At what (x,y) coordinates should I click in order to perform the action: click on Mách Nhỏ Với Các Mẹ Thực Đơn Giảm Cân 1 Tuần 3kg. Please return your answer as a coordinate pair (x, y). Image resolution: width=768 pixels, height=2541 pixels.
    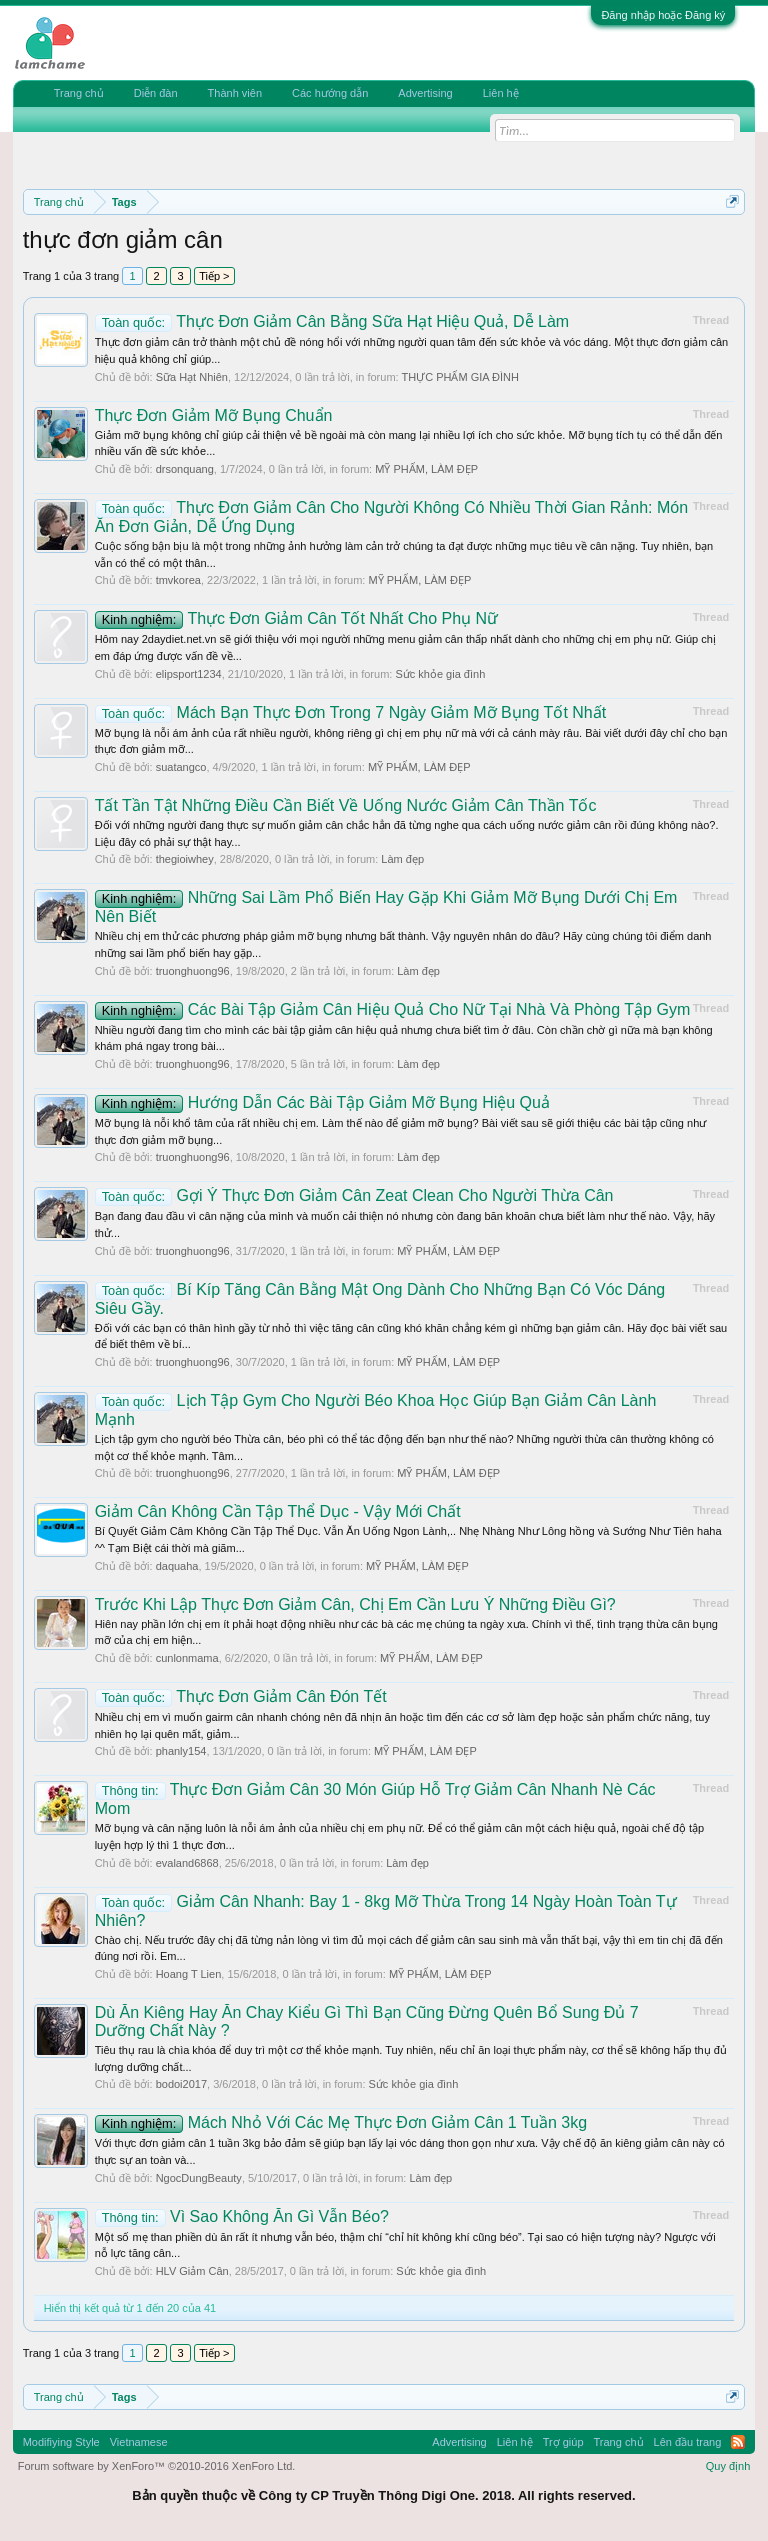
    Looking at the image, I should click on (341, 2122).